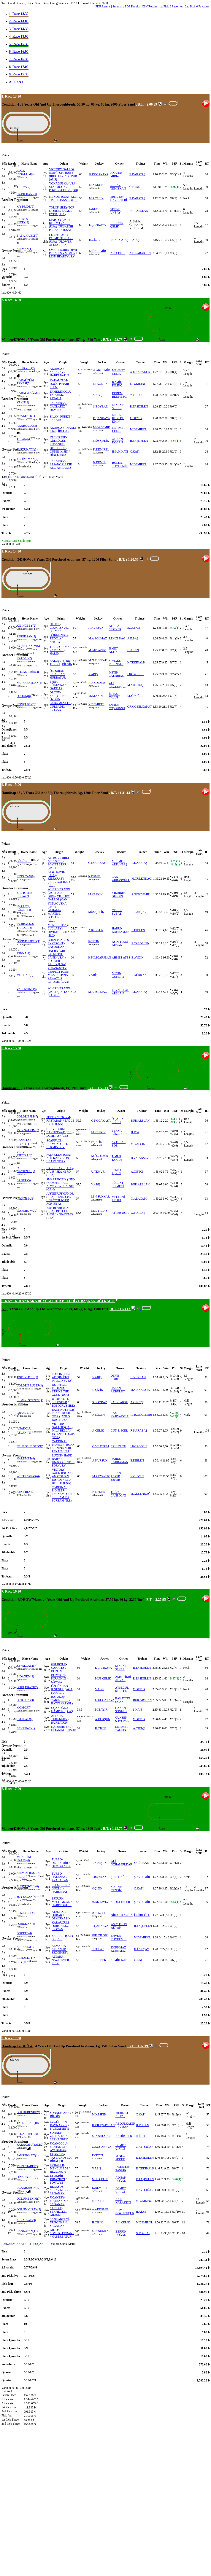 The width and height of the screenshot is (211, 2576). What do you see at coordinates (59, 1707) in the screenshot?
I see `UÇANOĞLU` at bounding box center [59, 1707].